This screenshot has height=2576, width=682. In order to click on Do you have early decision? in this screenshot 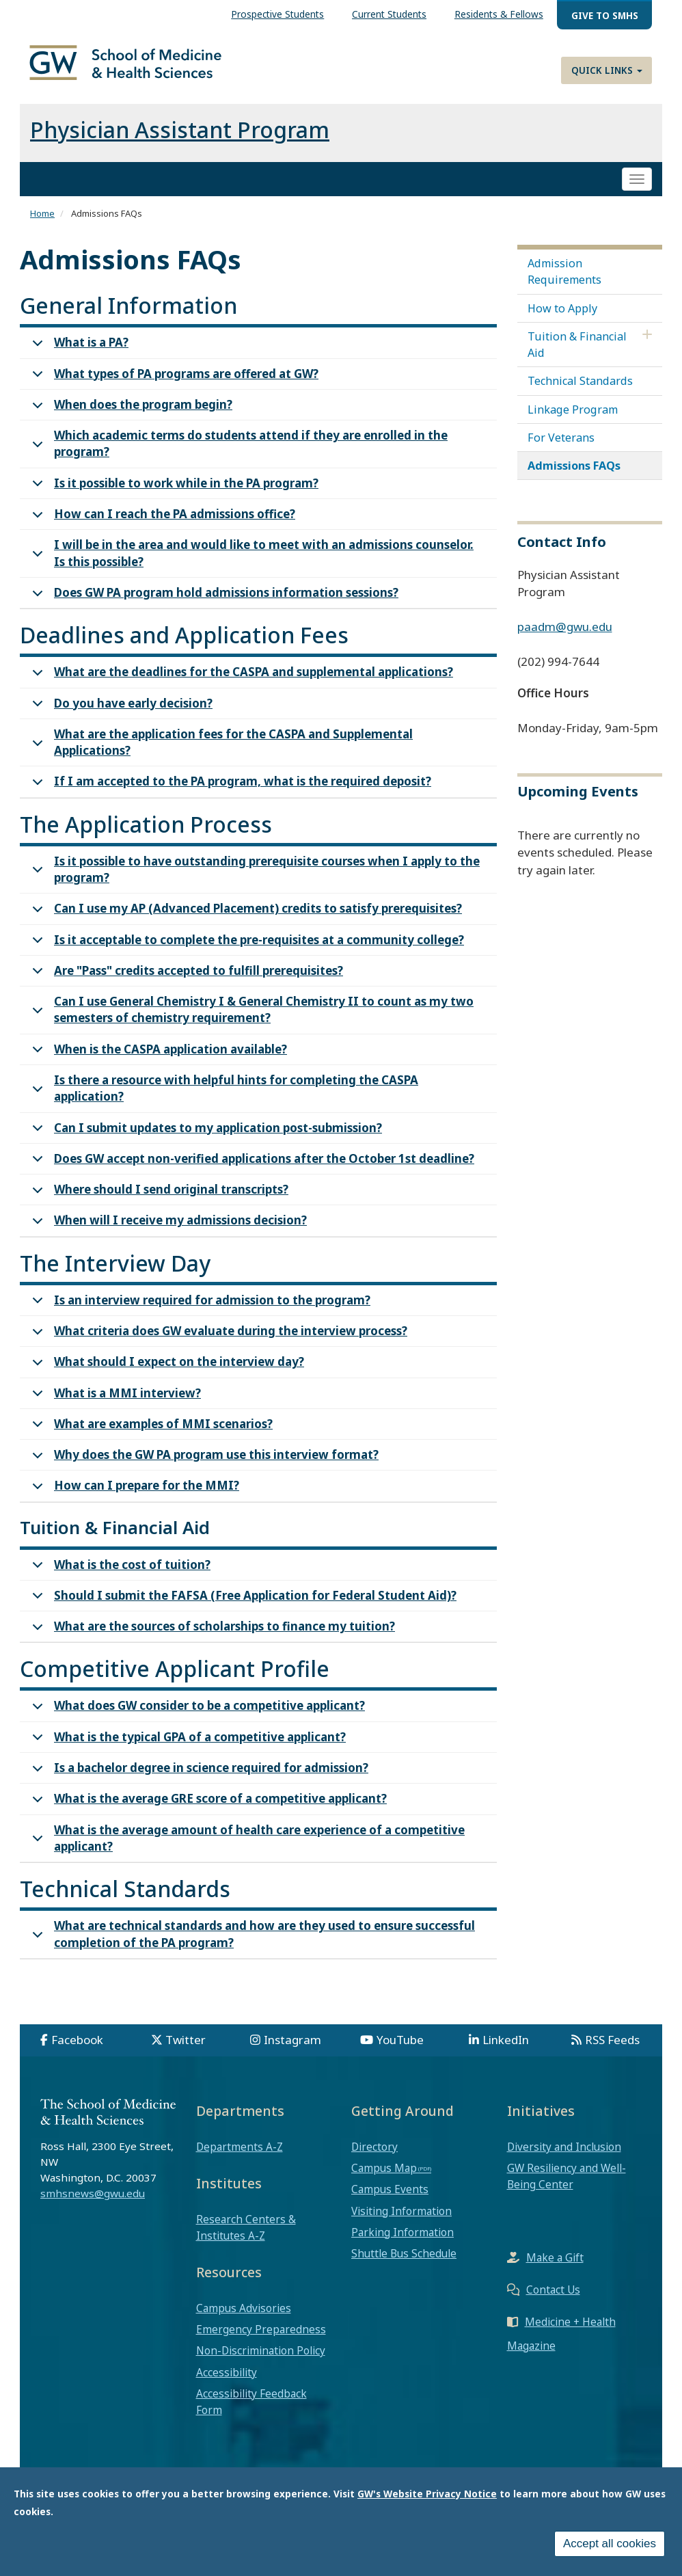, I will do `click(120, 717)`.